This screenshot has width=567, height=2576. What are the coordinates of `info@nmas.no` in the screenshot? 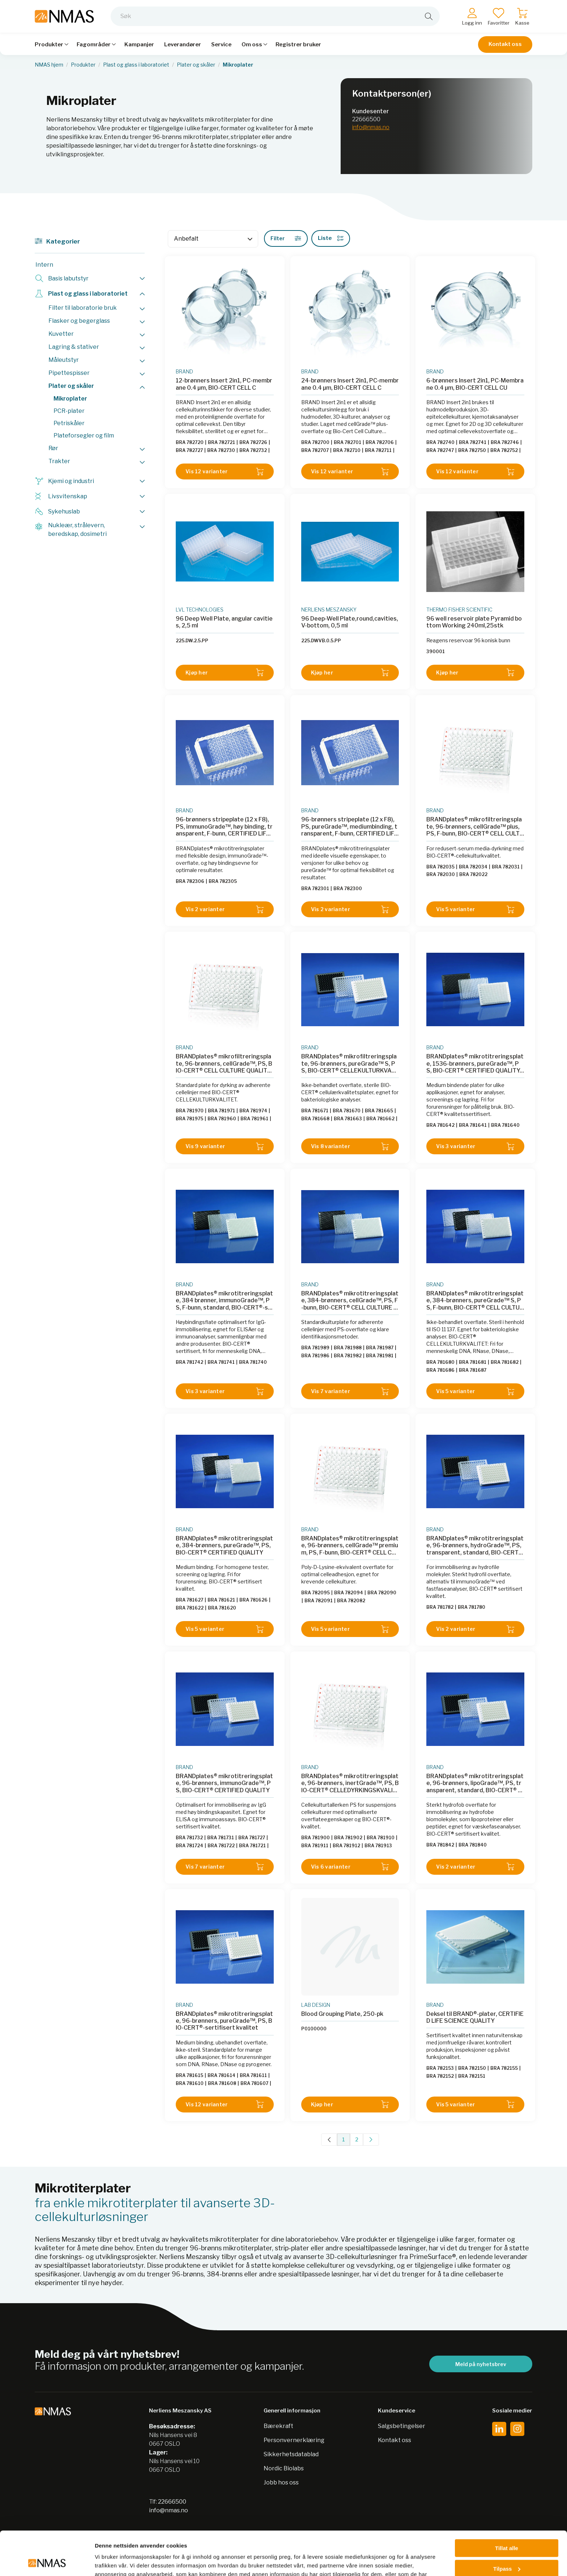 It's located at (370, 127).